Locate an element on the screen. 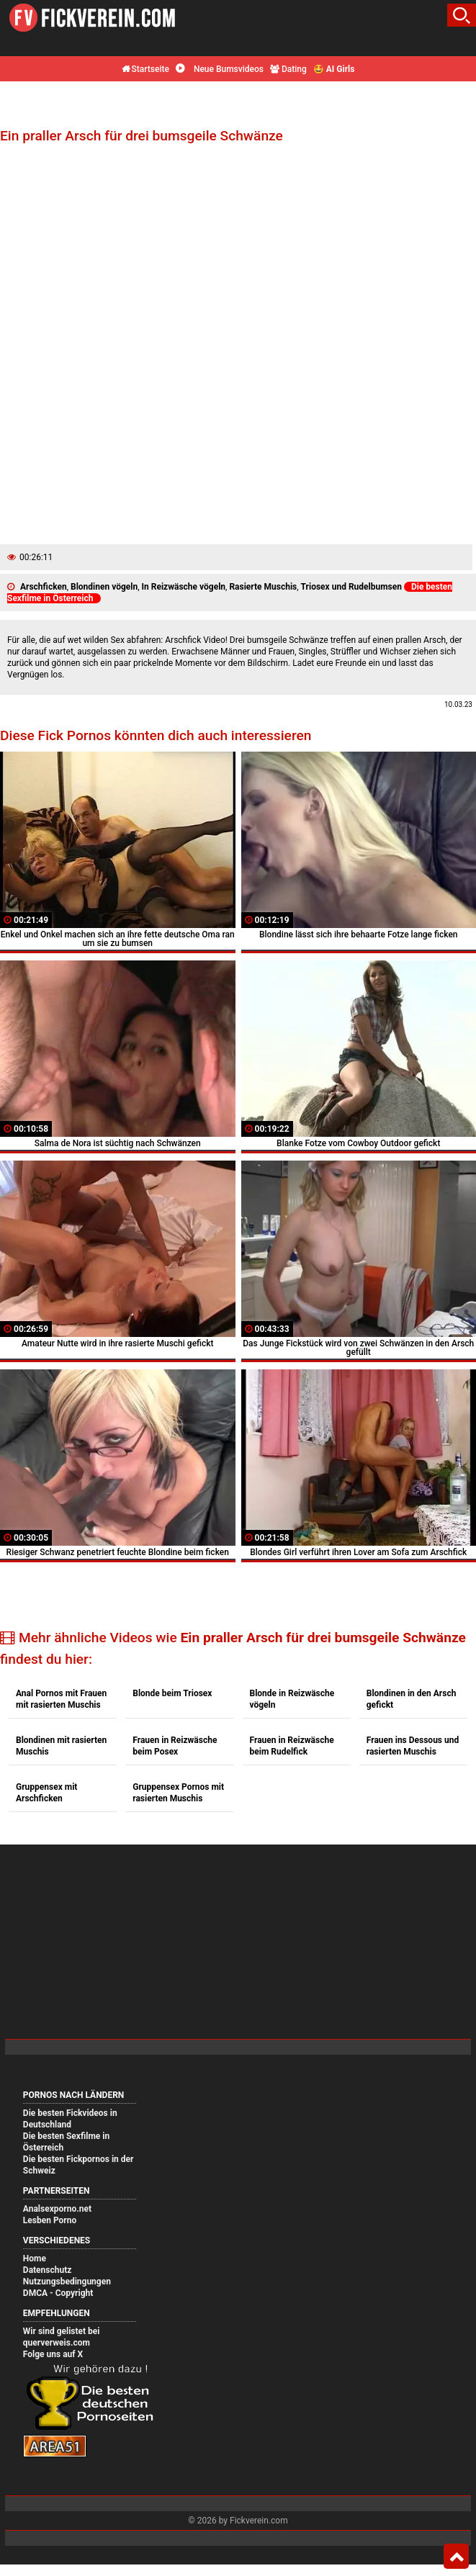 The width and height of the screenshot is (476, 2576). Top is located at coordinates (456, 2556).